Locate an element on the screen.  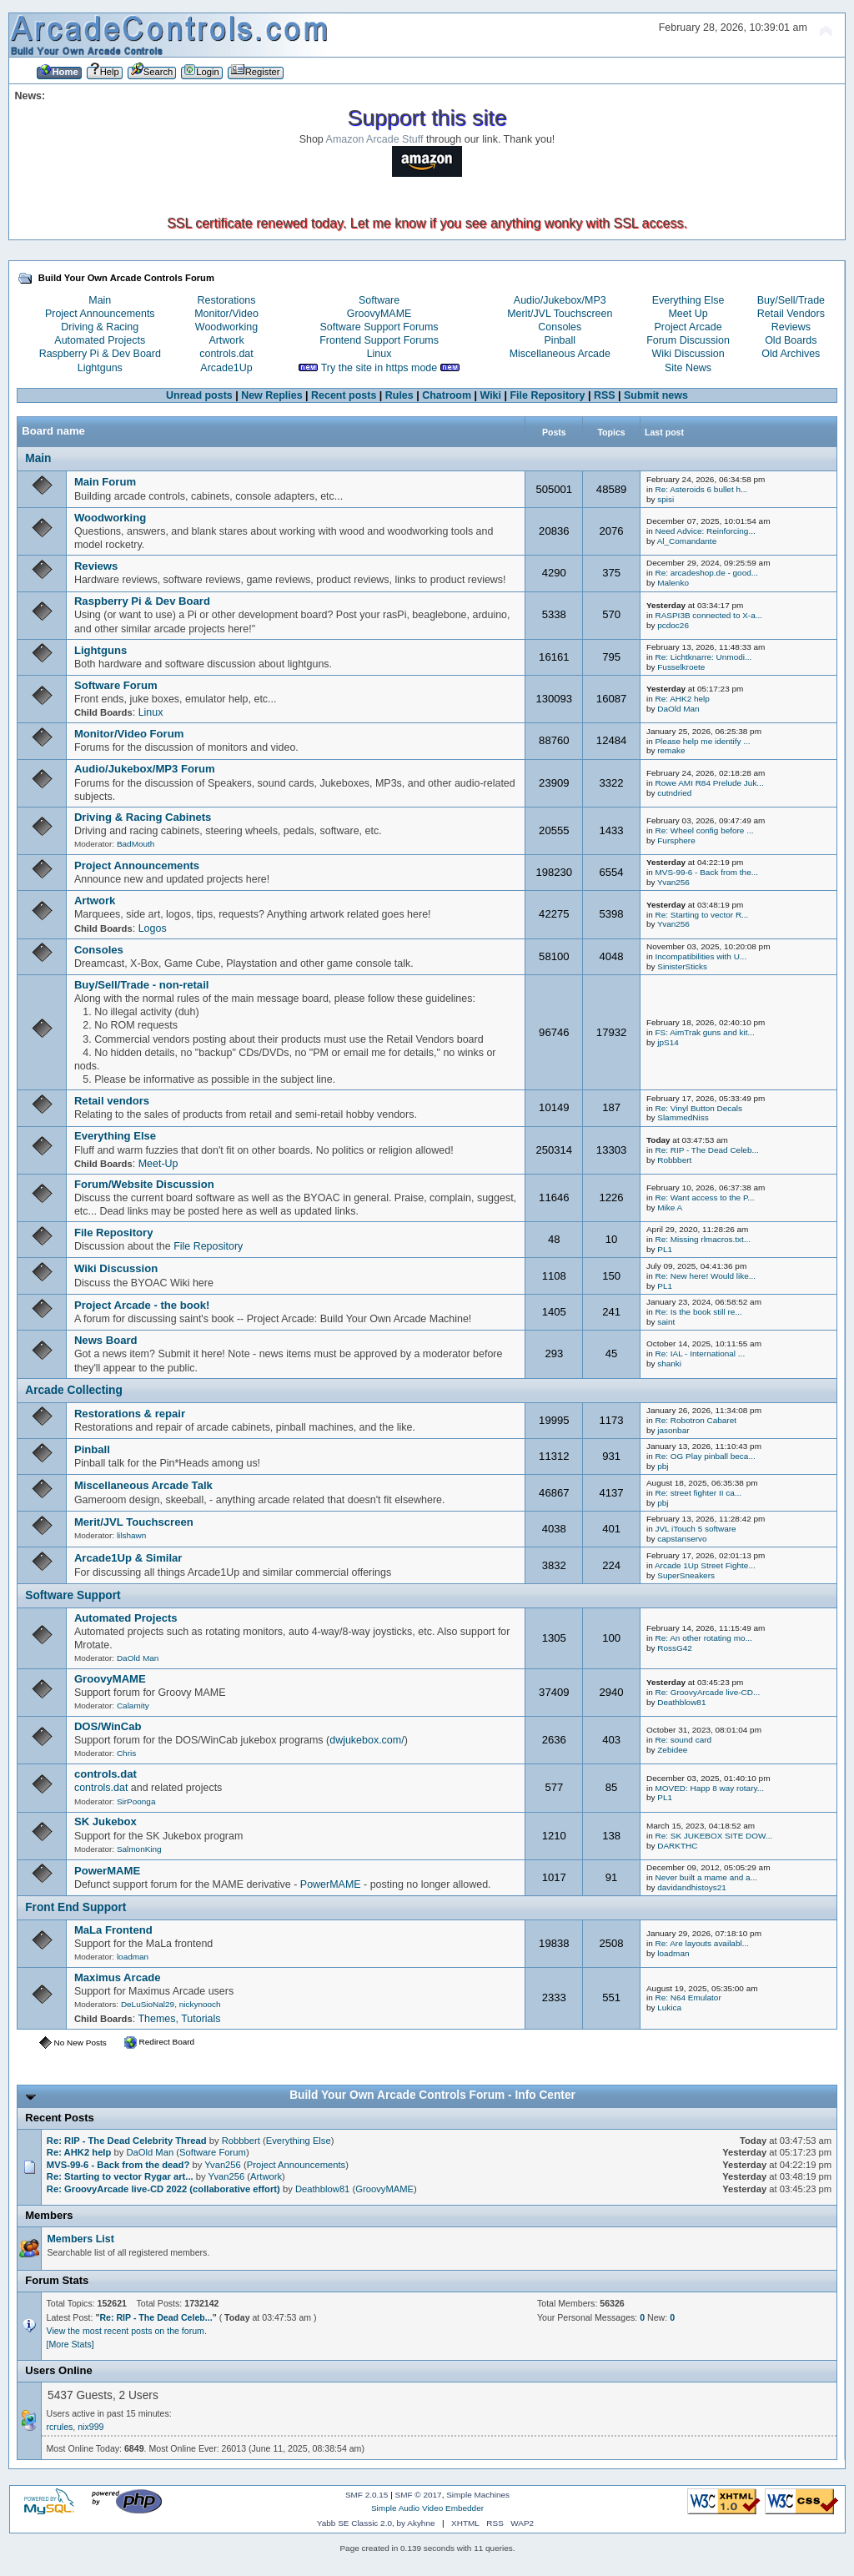
Please help me identify ... is located at coordinates (702, 741).